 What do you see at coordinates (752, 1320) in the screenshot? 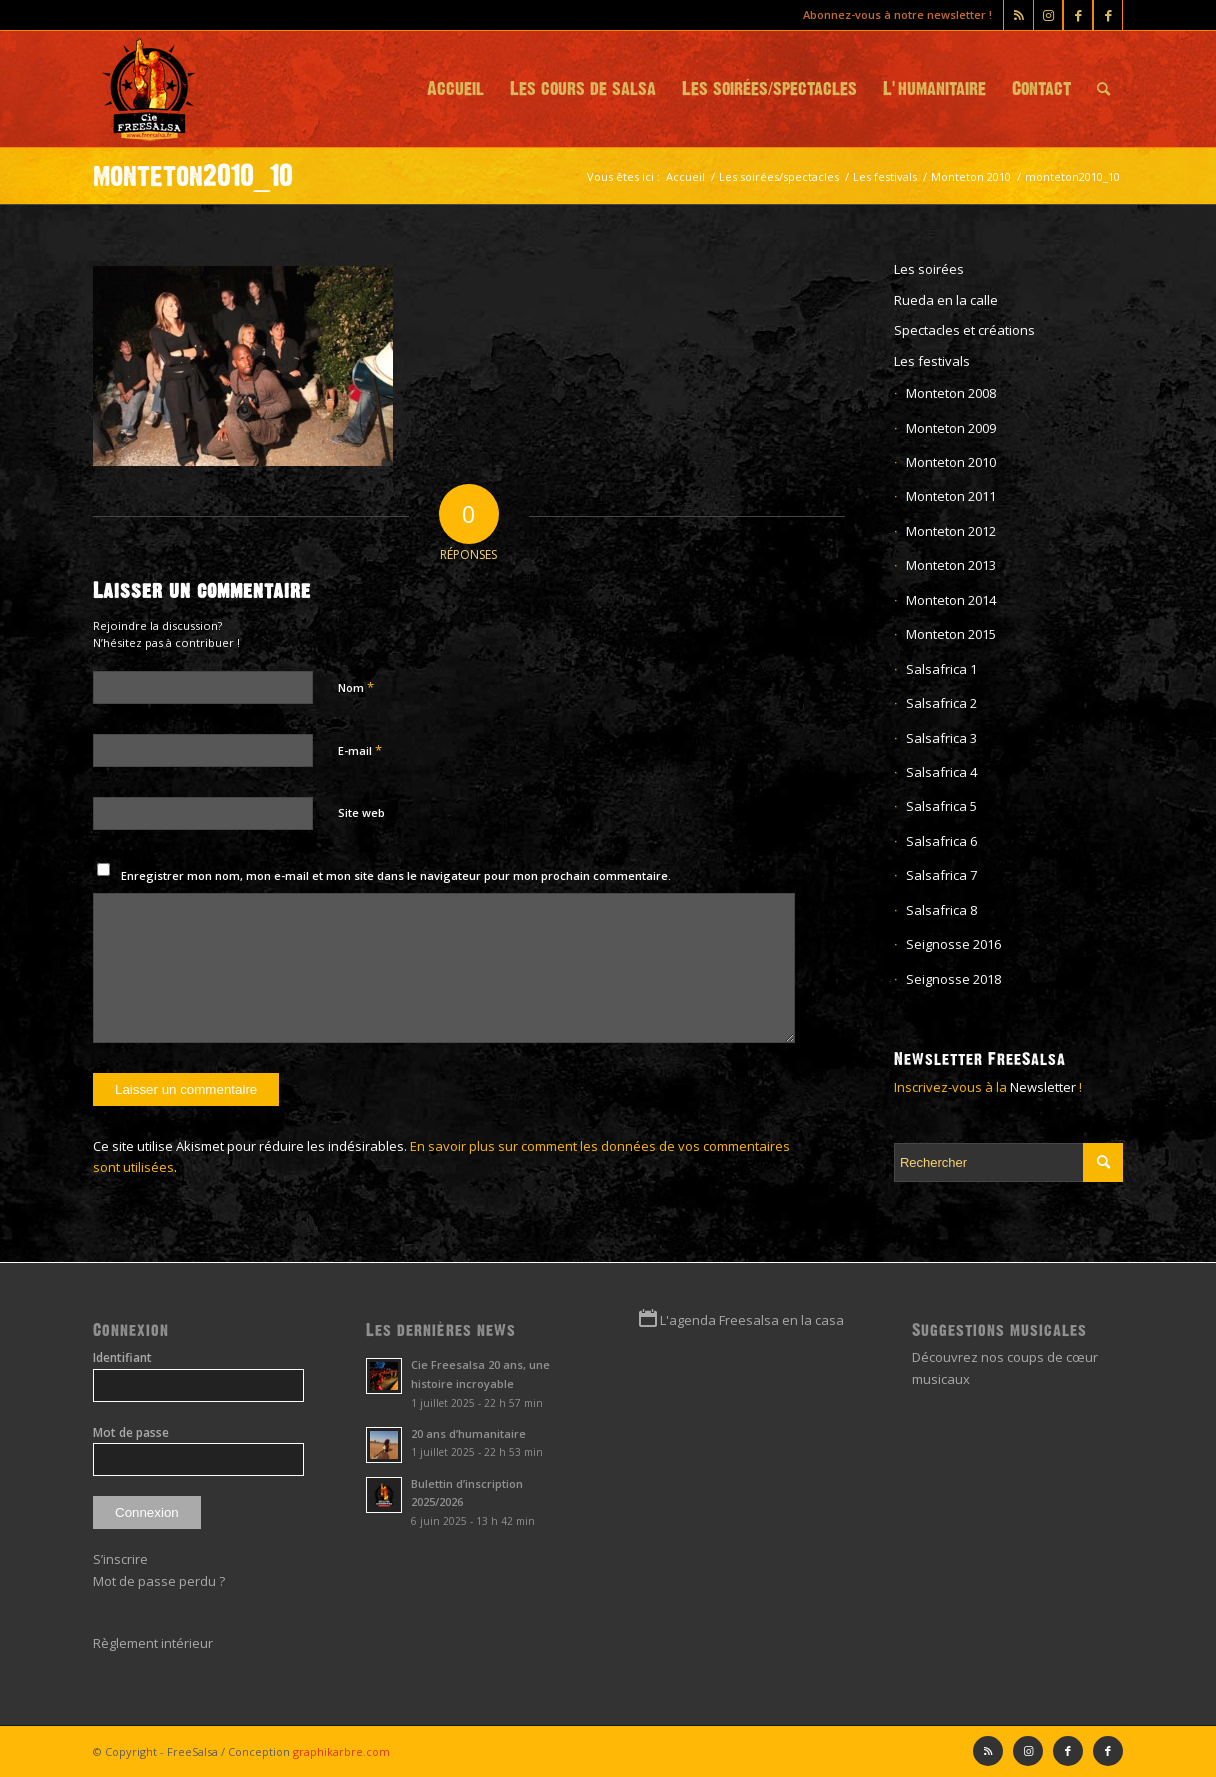
I see `L'agenda Freesalsa en la casa` at bounding box center [752, 1320].